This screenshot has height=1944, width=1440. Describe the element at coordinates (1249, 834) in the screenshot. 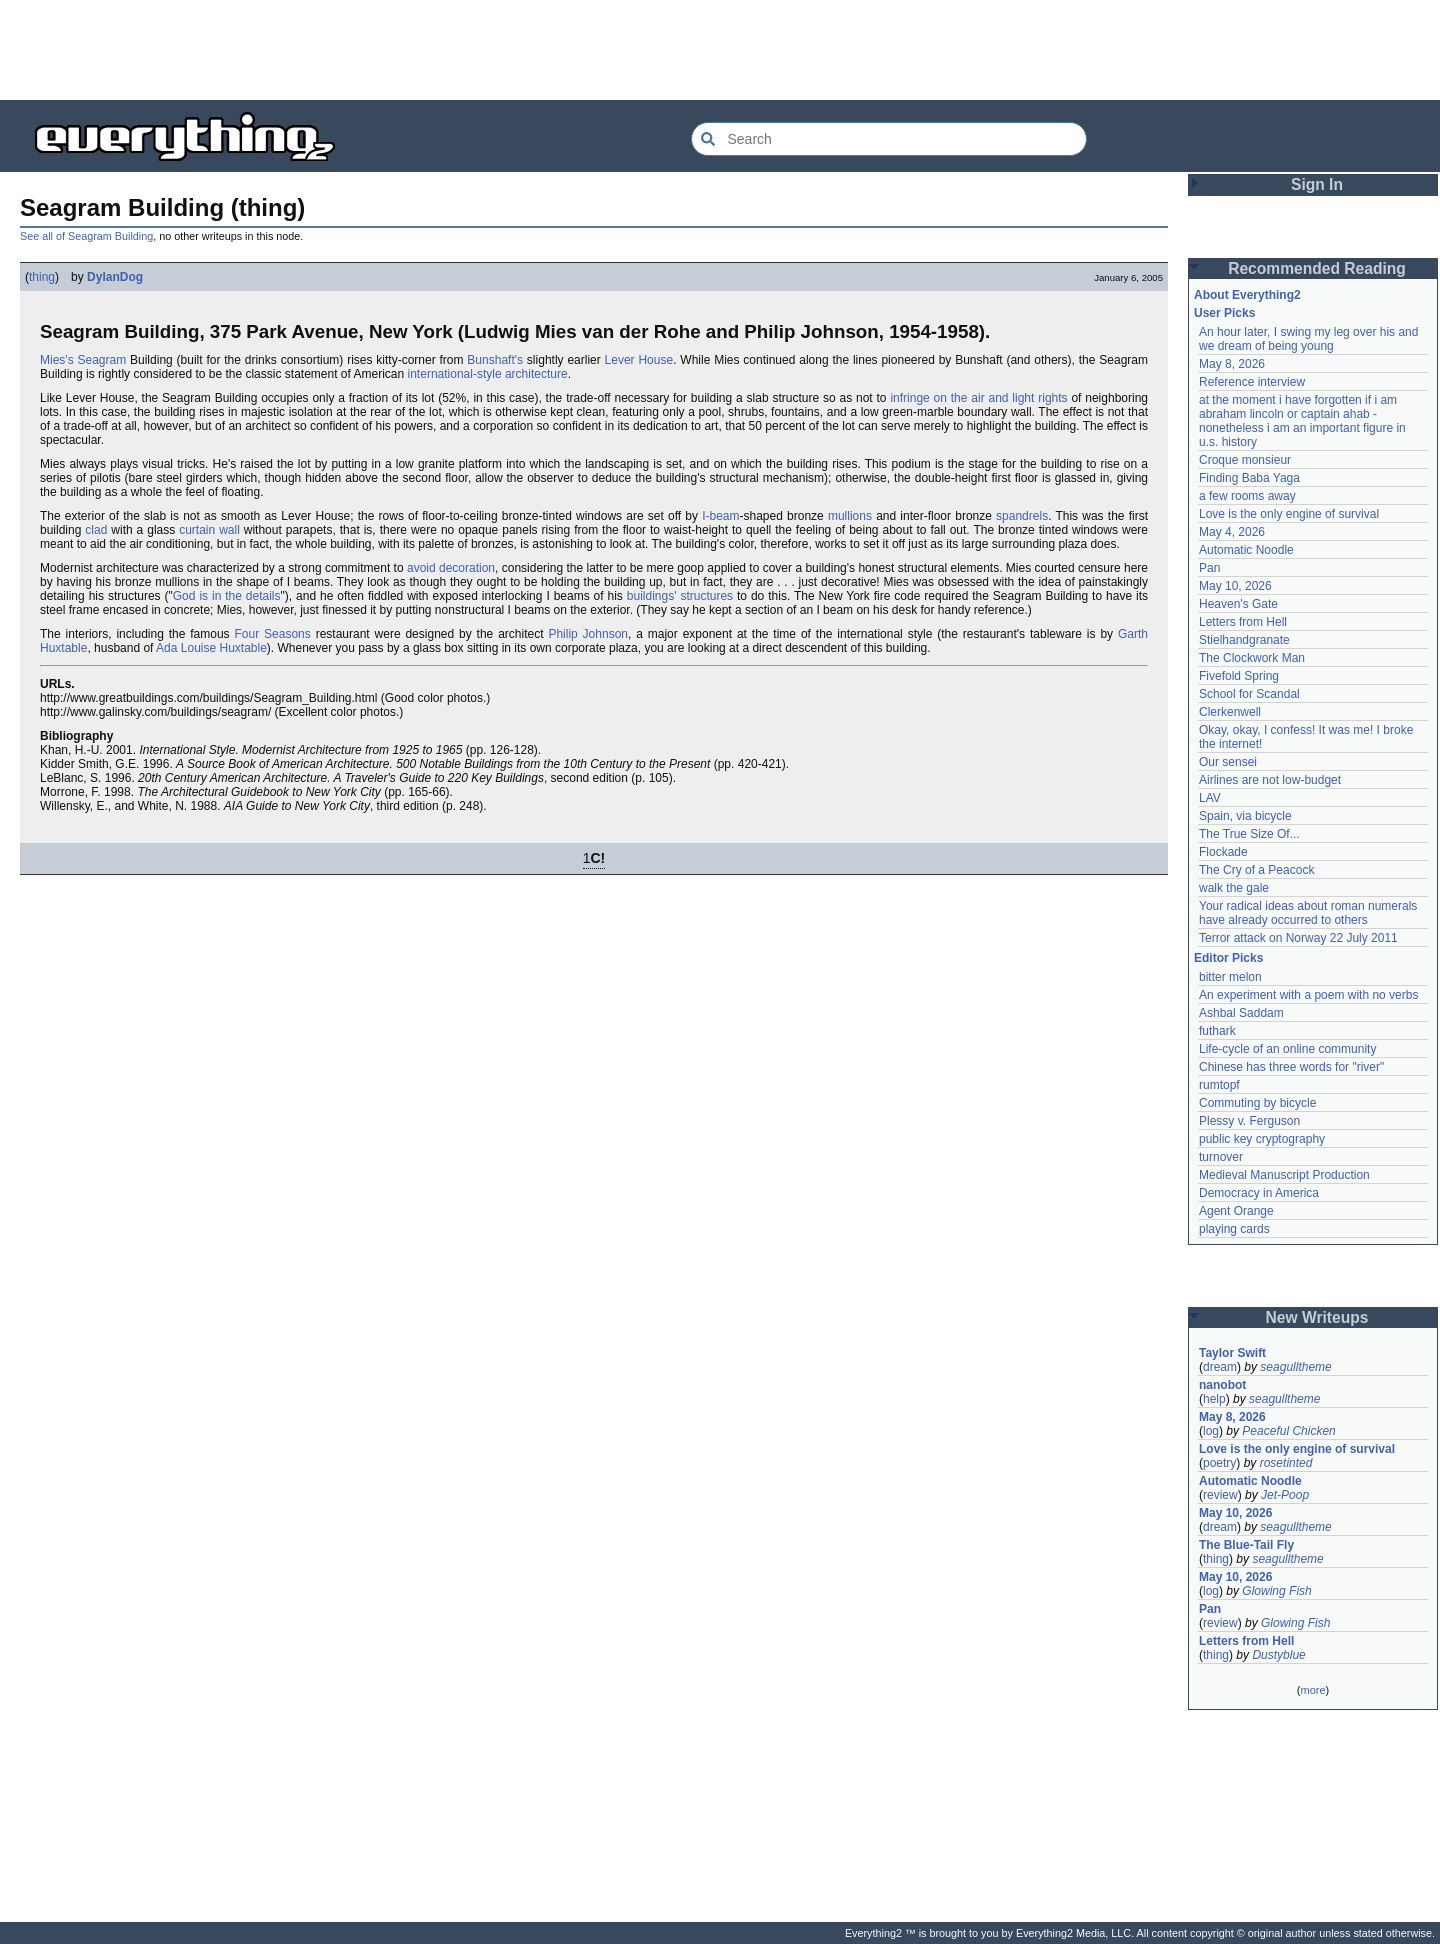

I see `The True Size Of...` at that location.